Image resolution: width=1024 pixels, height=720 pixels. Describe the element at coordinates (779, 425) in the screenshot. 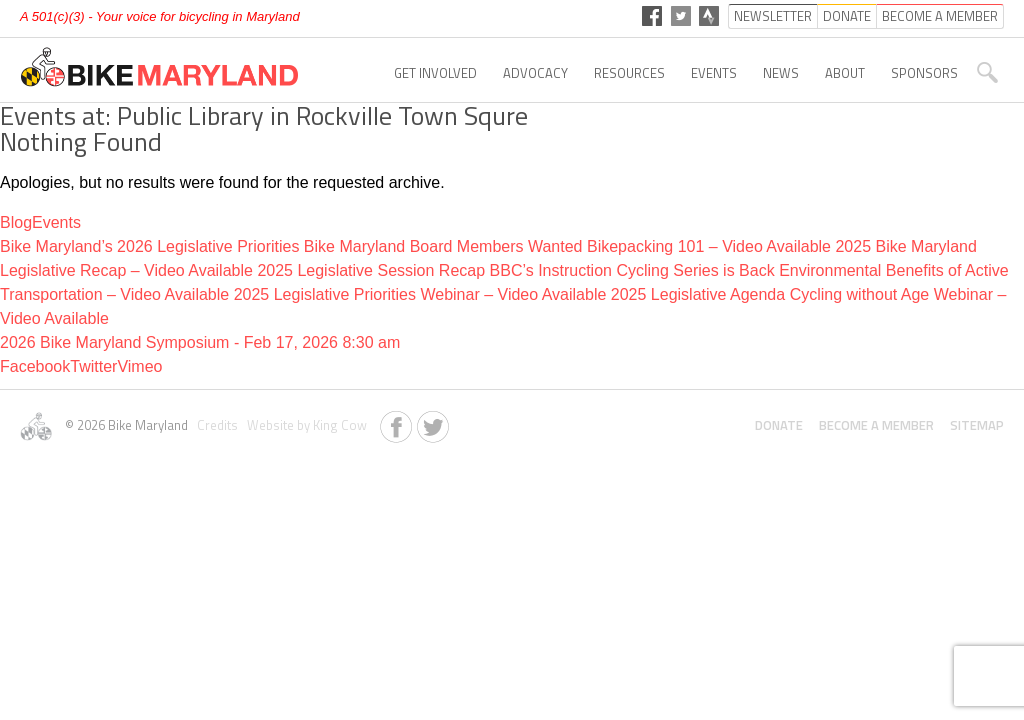

I see `Donate` at that location.